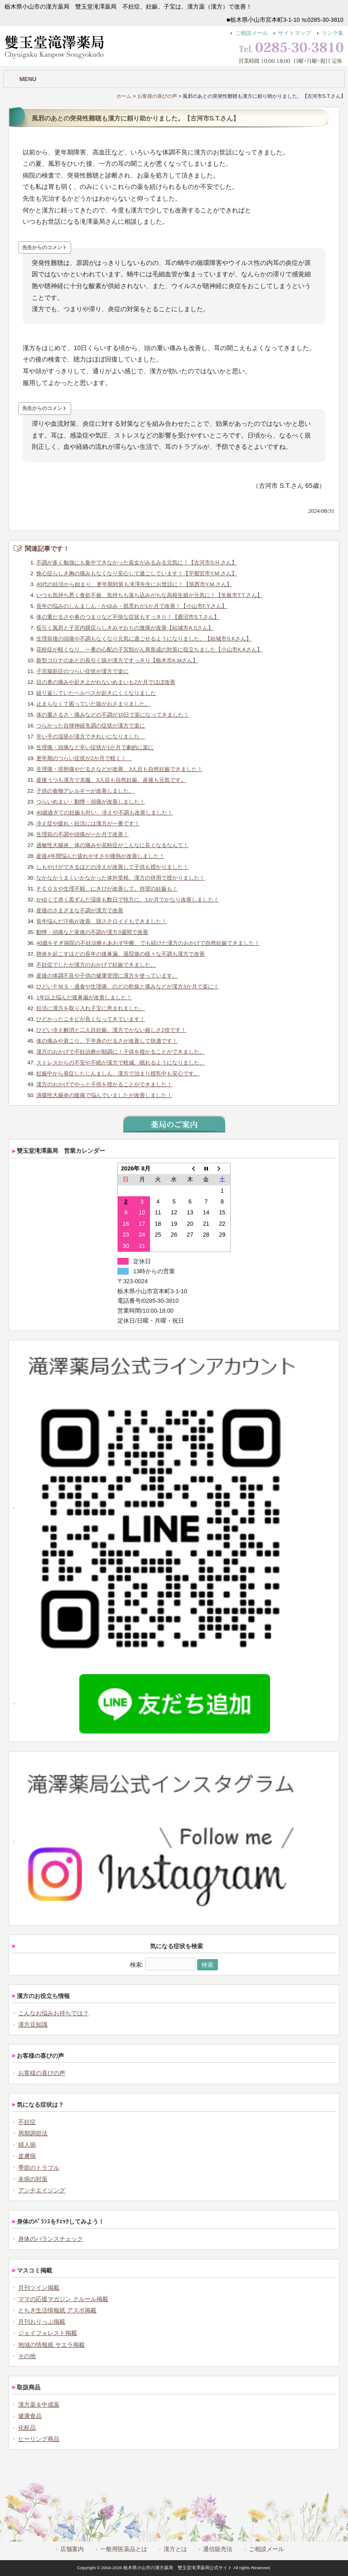 The width and height of the screenshot is (348, 2576). Describe the element at coordinates (50, 2238) in the screenshot. I see `身体のバランスチェック` at that location.